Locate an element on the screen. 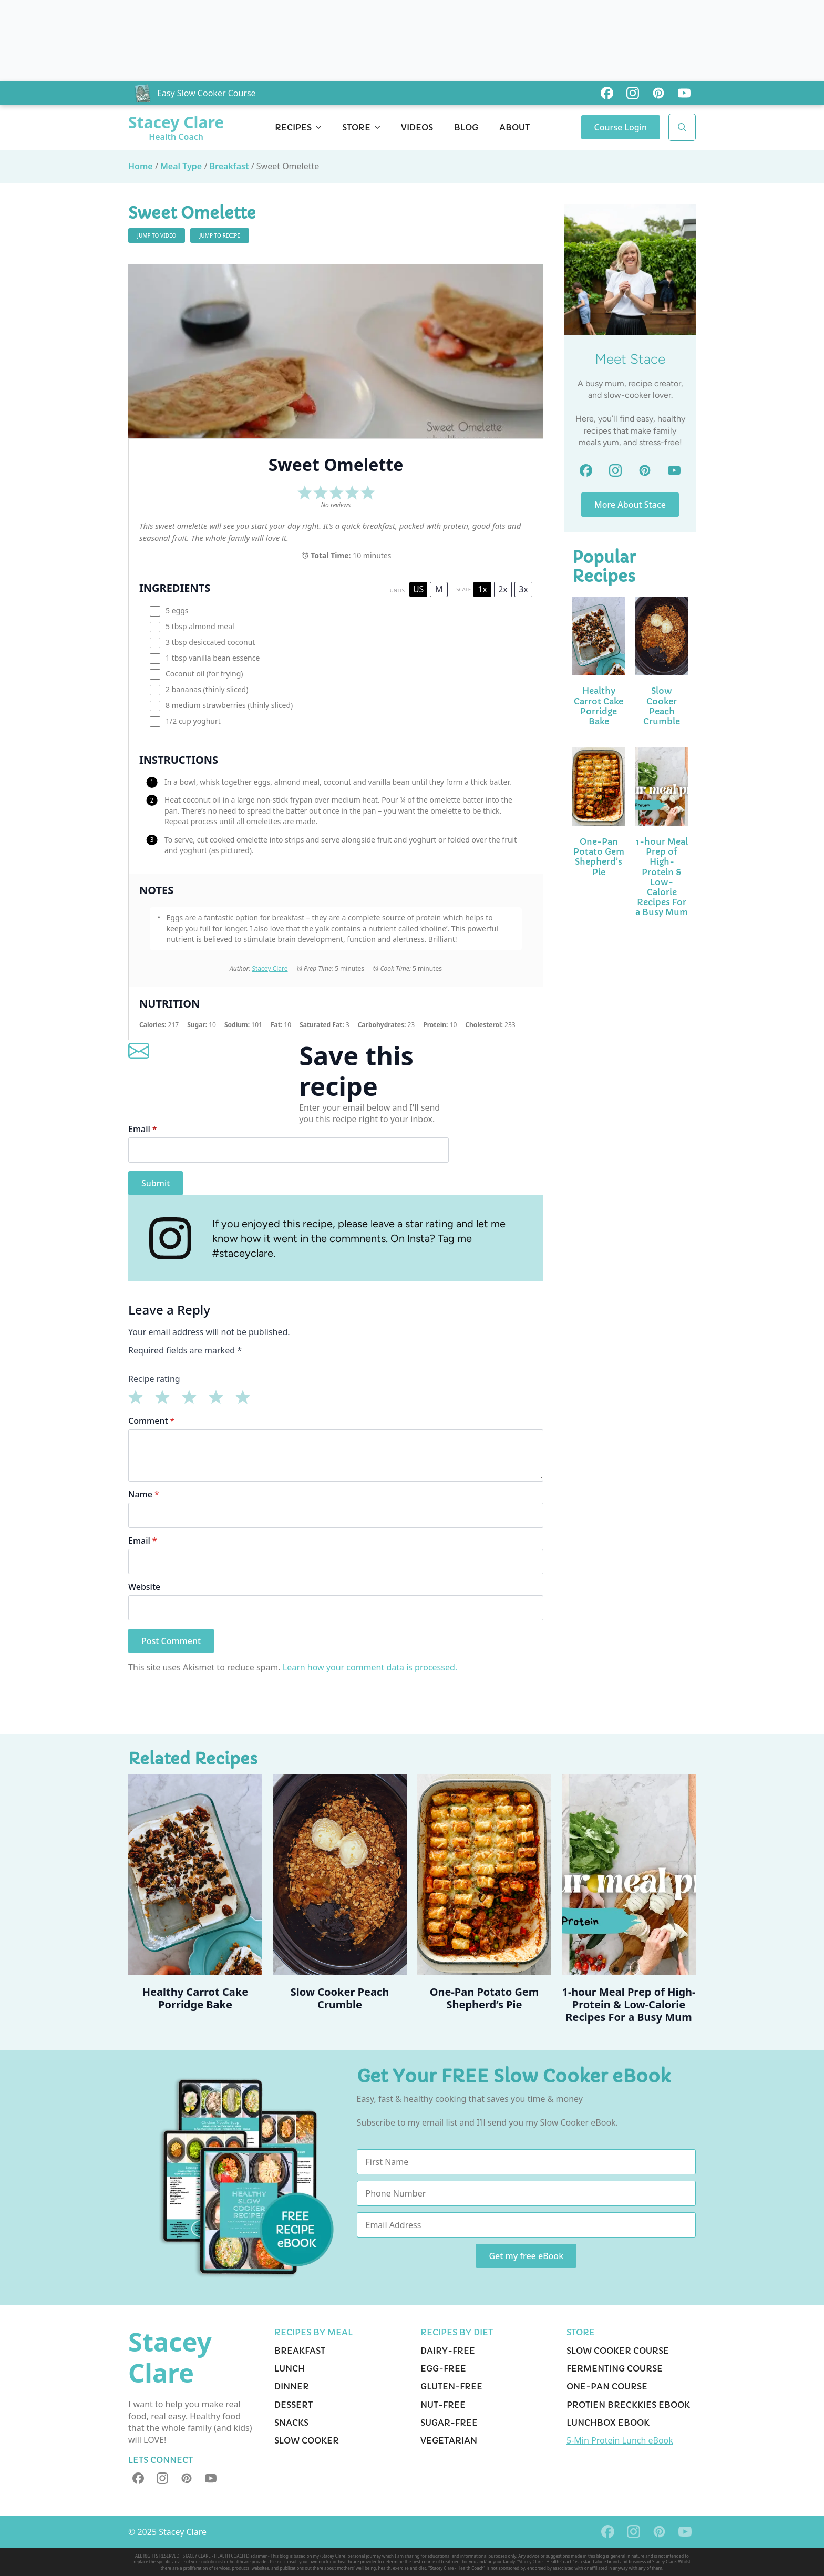 This screenshot has width=824, height=2576. Learn how your comment data is processed. is located at coordinates (370, 1667).